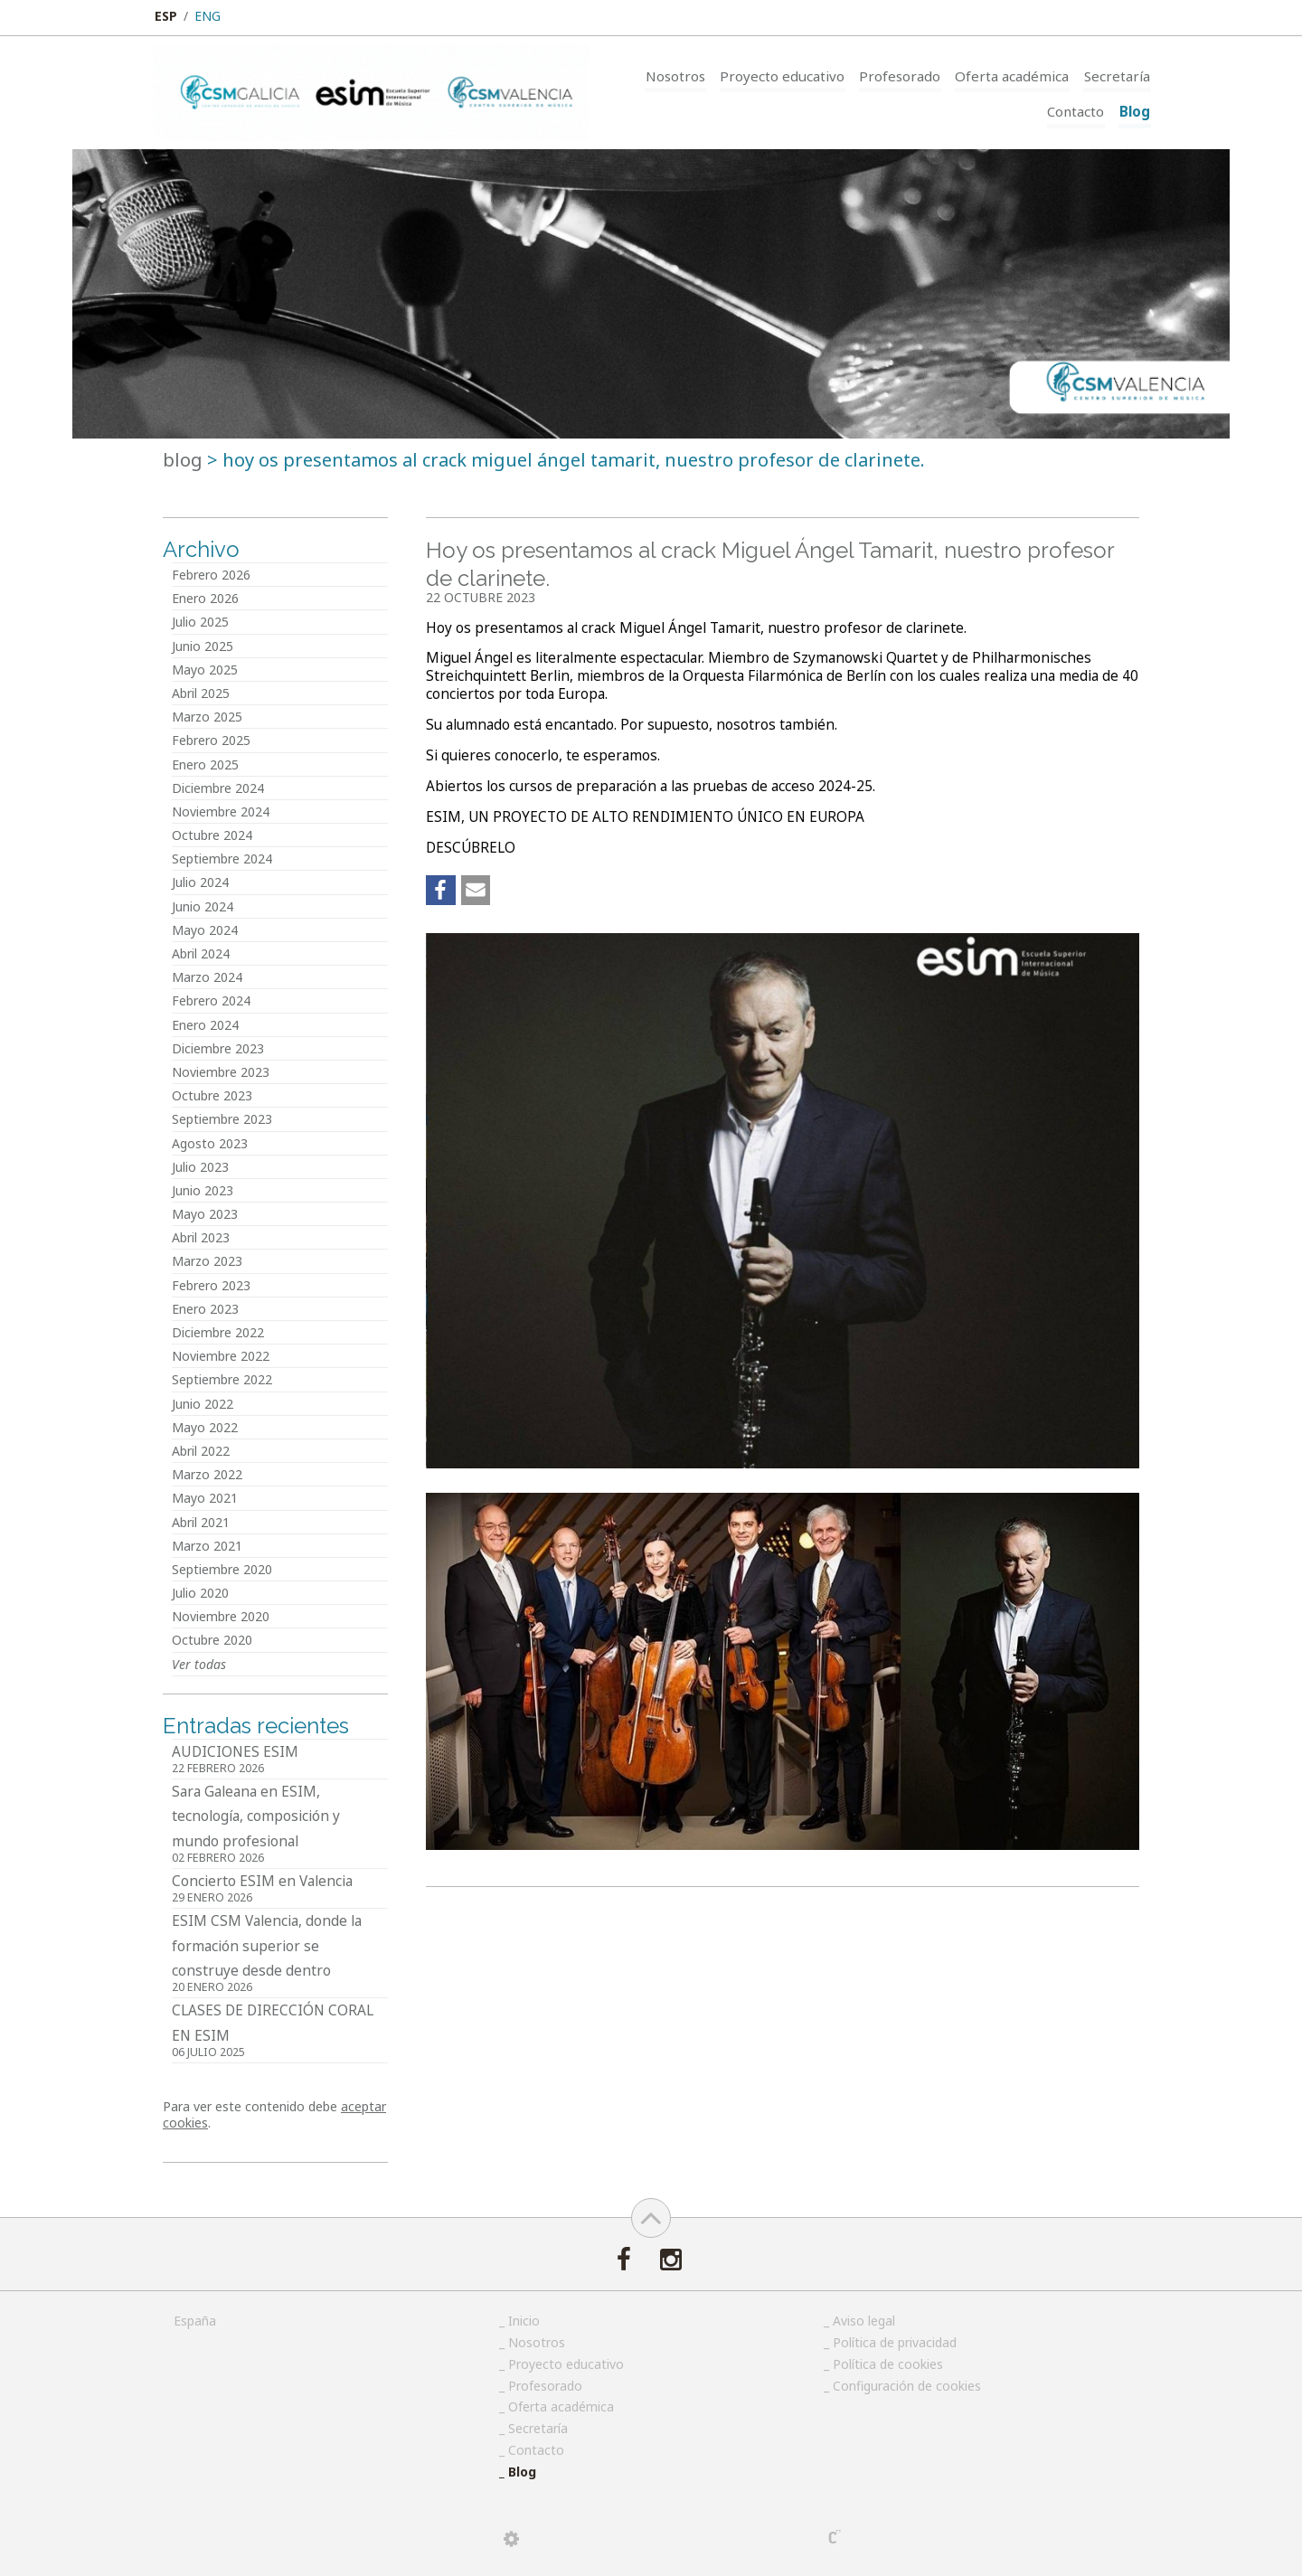 This screenshot has height=2576, width=1302. Describe the element at coordinates (200, 621) in the screenshot. I see `Julio 2025` at that location.